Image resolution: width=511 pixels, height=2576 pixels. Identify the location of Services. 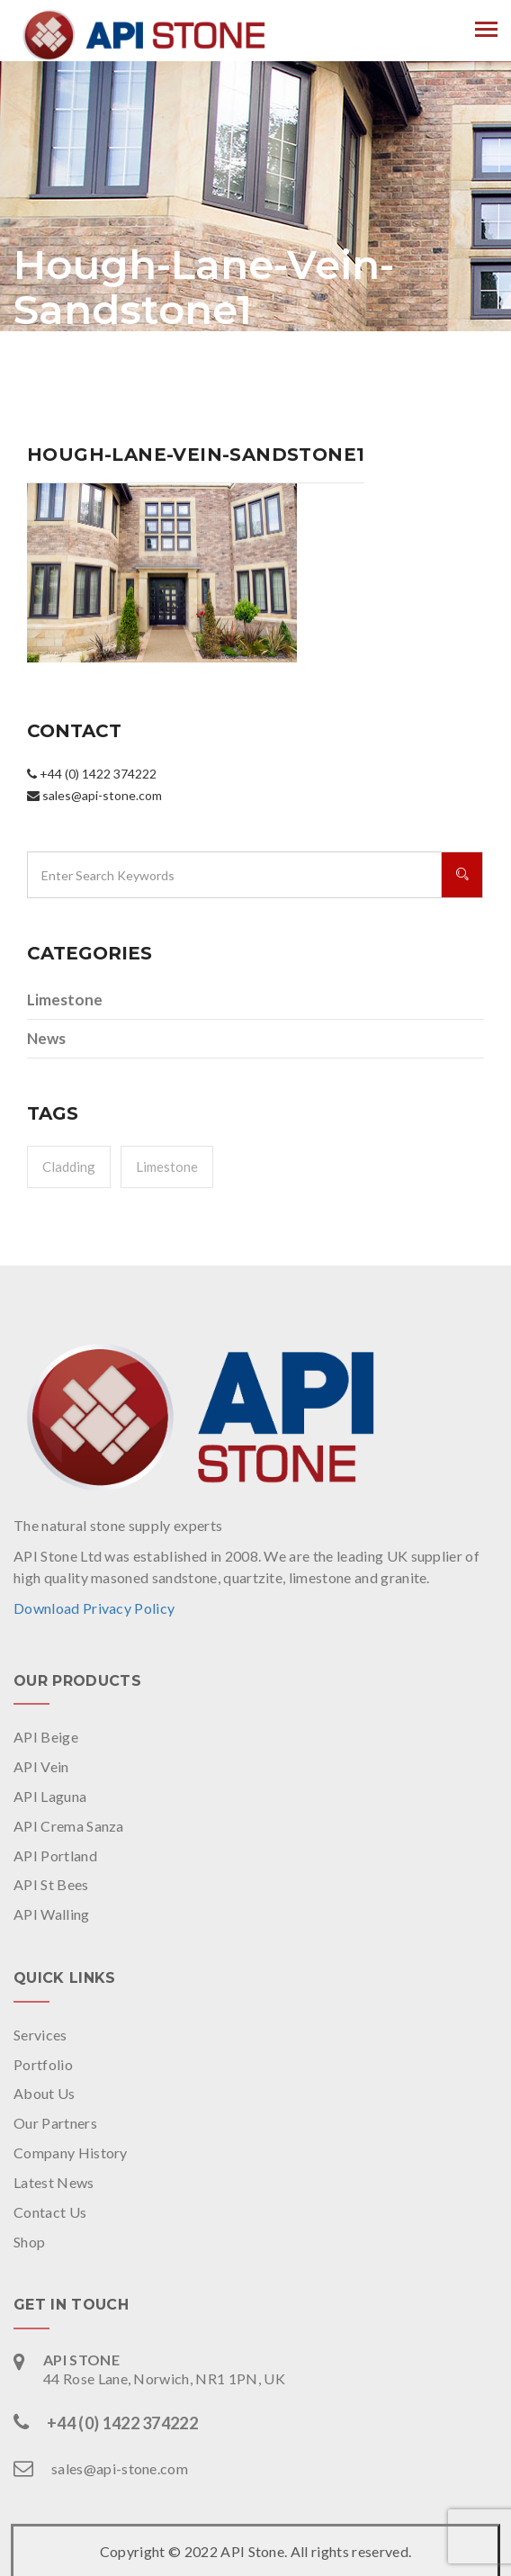
(40, 2034).